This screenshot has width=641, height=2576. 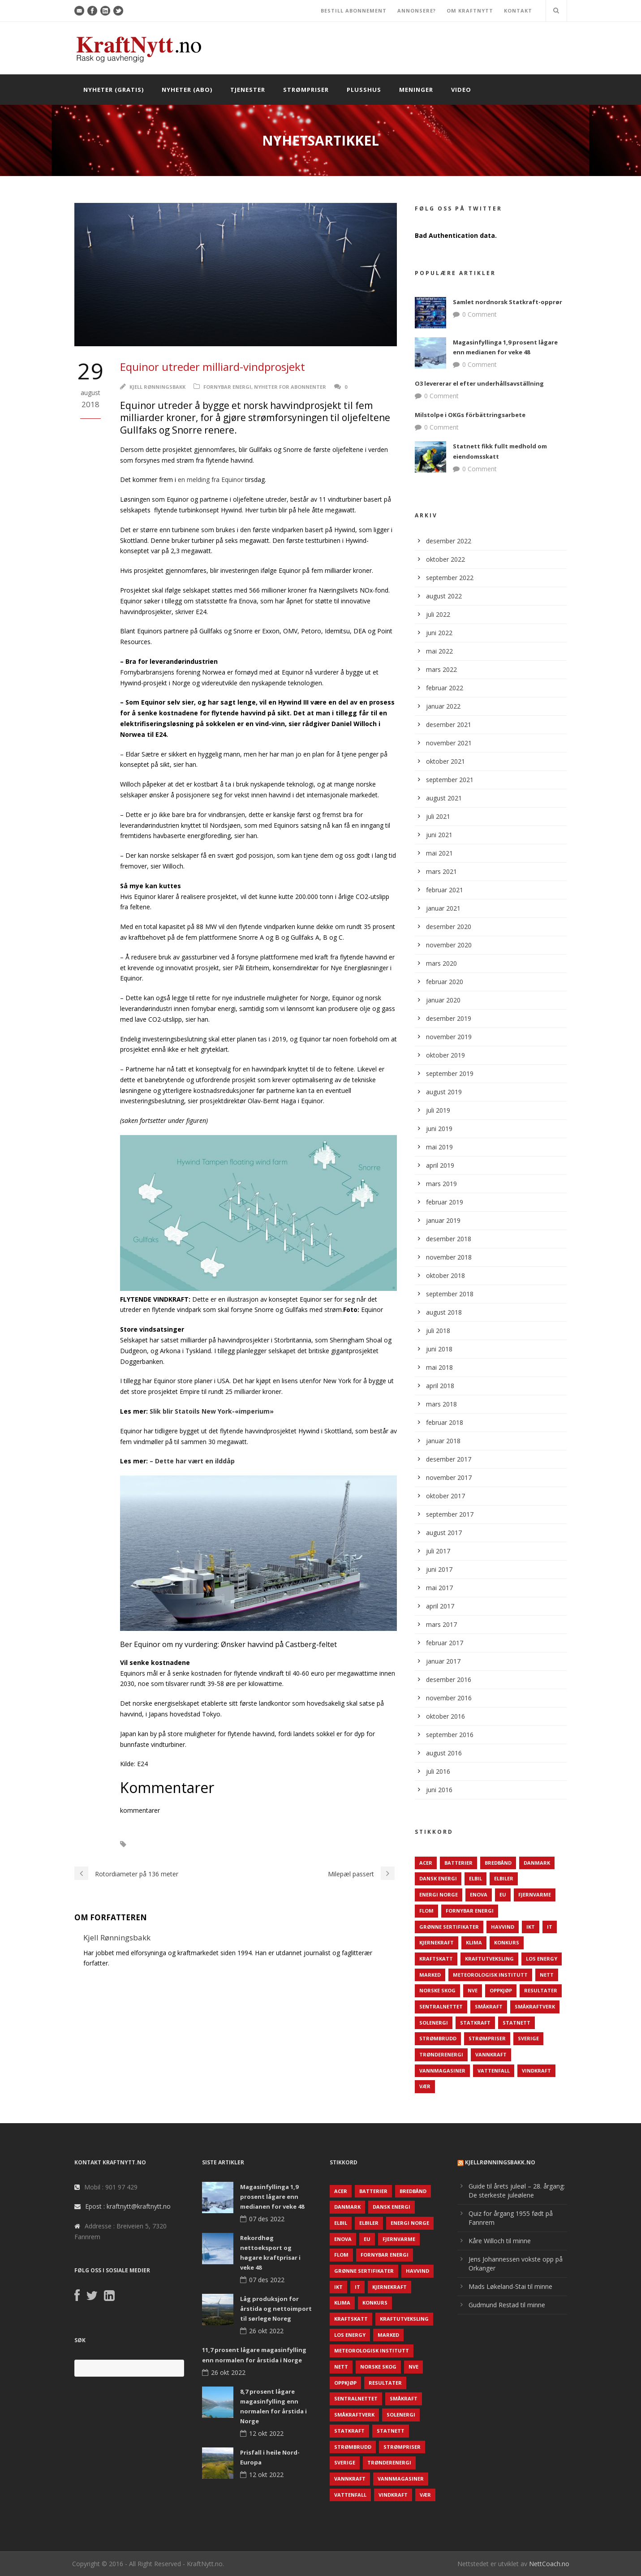 What do you see at coordinates (426, 1910) in the screenshot?
I see `Flom [Flom (62 elementer)]` at bounding box center [426, 1910].